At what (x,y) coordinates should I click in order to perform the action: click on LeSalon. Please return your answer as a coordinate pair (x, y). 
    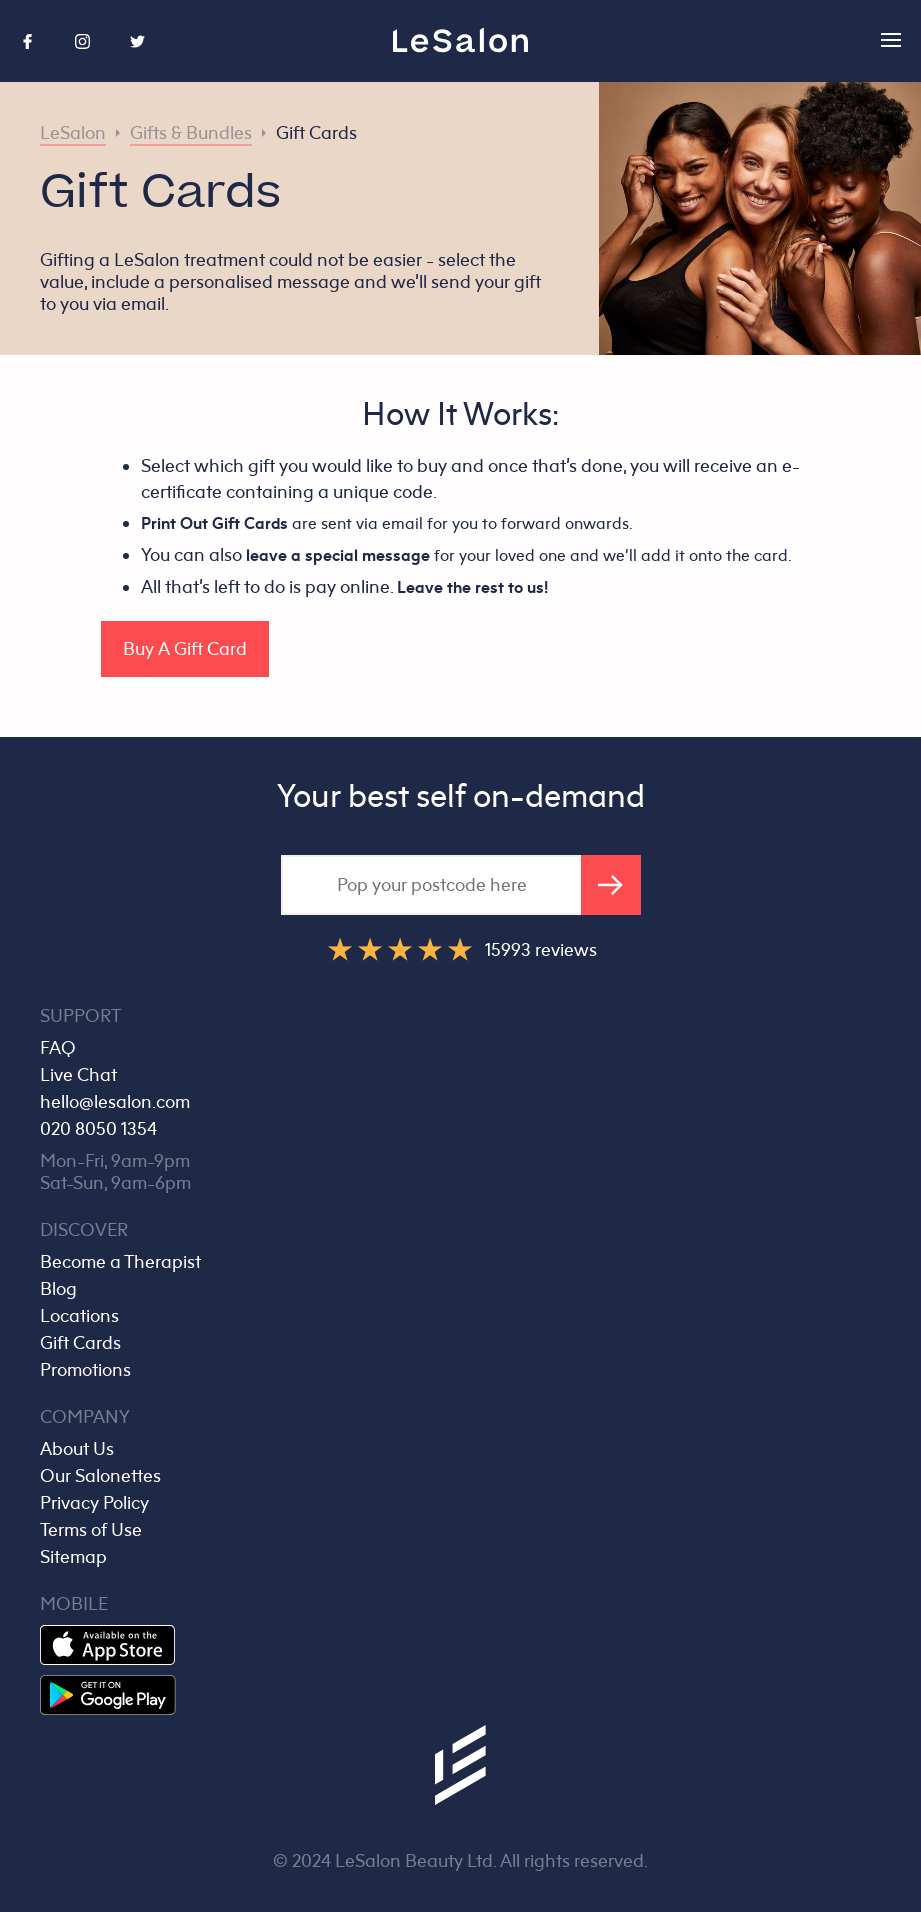
    Looking at the image, I should click on (73, 133).